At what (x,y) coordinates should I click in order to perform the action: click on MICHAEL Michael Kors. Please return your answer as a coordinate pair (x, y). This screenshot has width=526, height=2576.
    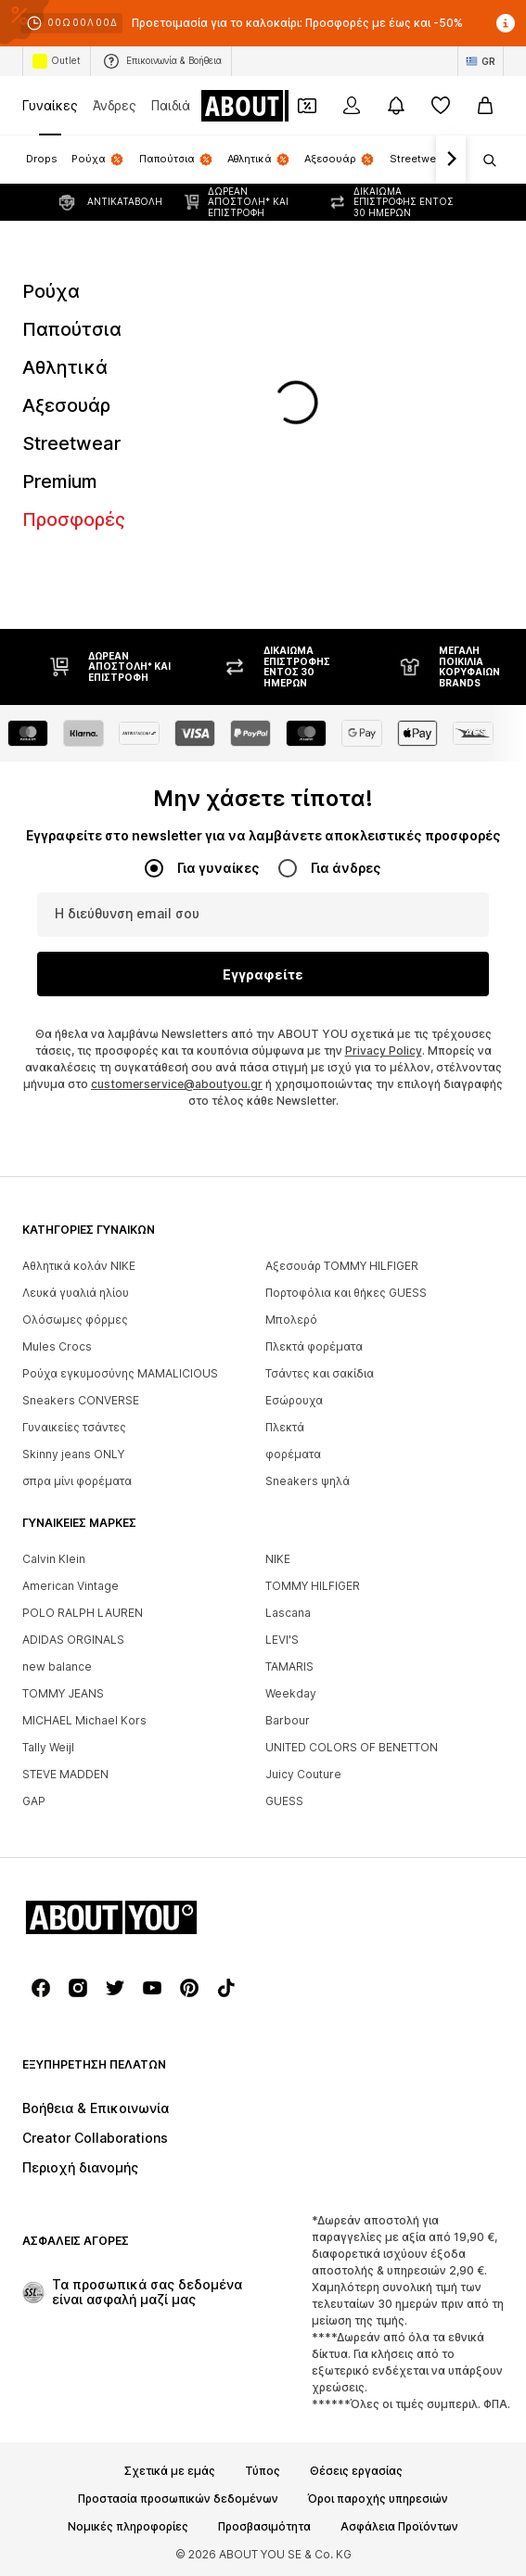
    Looking at the image, I should click on (84, 1720).